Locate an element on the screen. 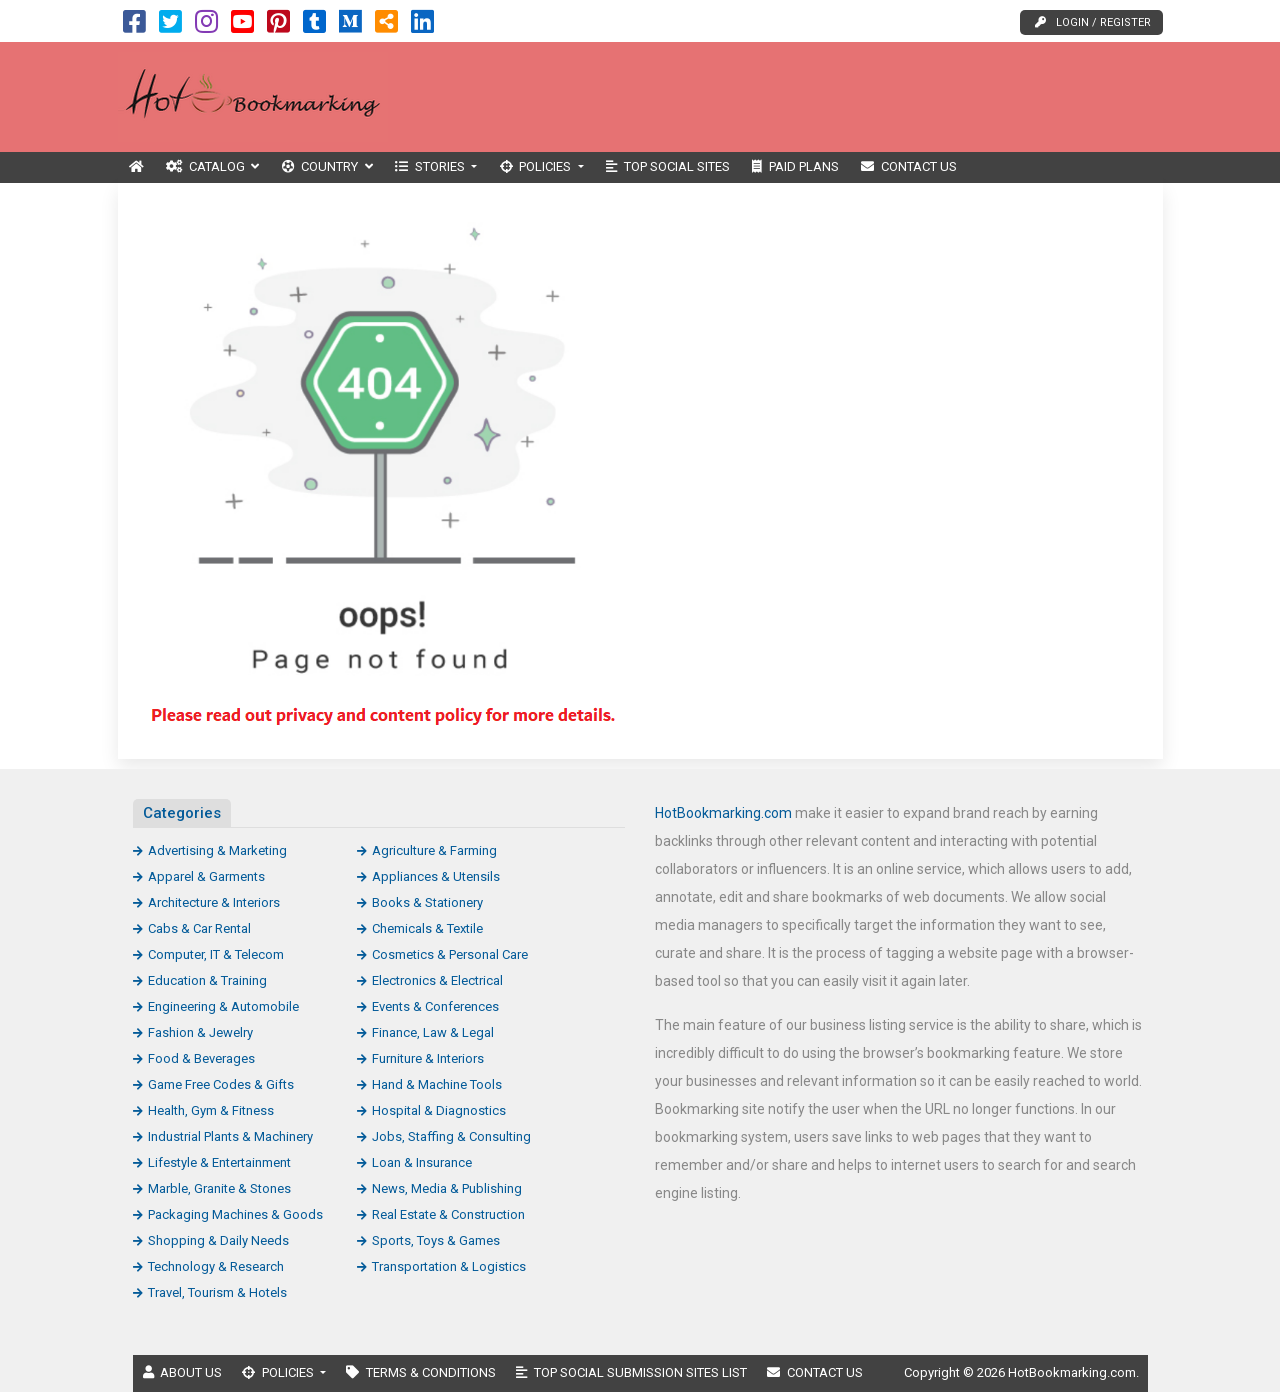 The height and width of the screenshot is (1392, 1280). Chemicals & Textile is located at coordinates (427, 928).